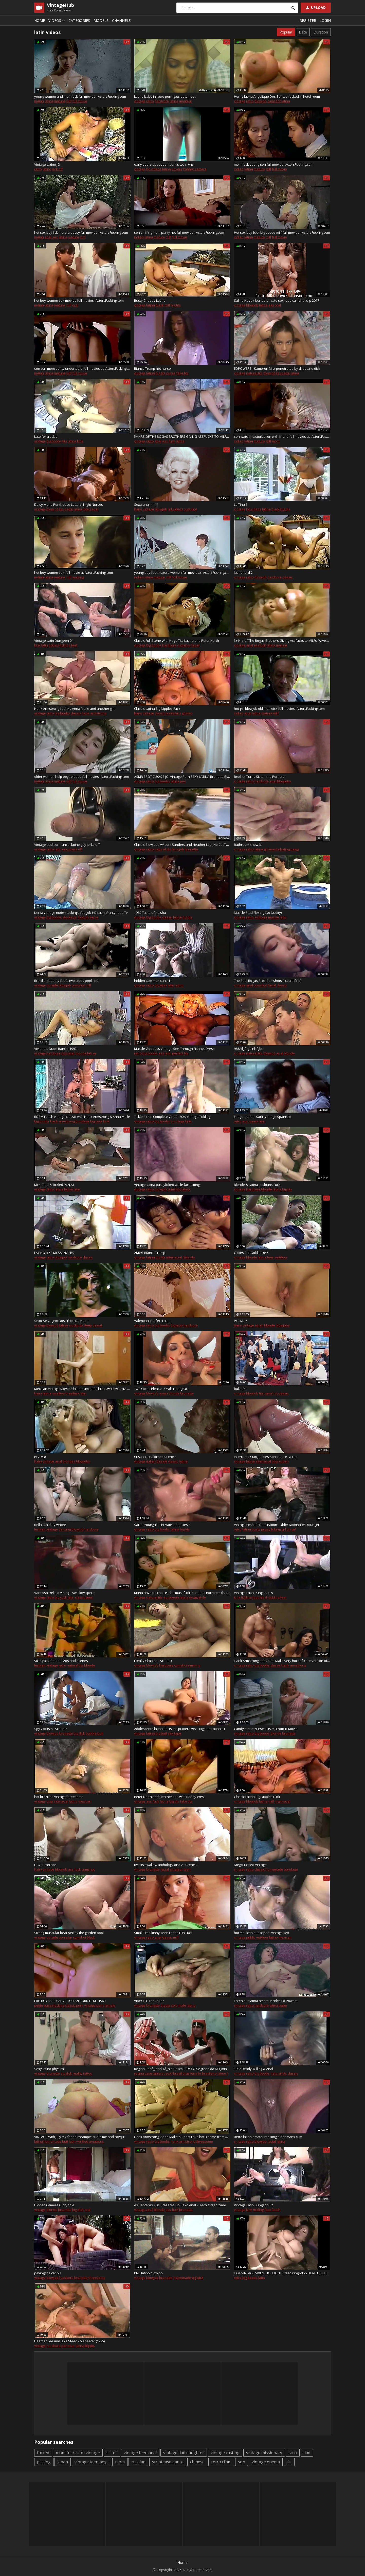 The image size is (365, 2576). I want to click on regina case tania boscoli, so click(153, 2073).